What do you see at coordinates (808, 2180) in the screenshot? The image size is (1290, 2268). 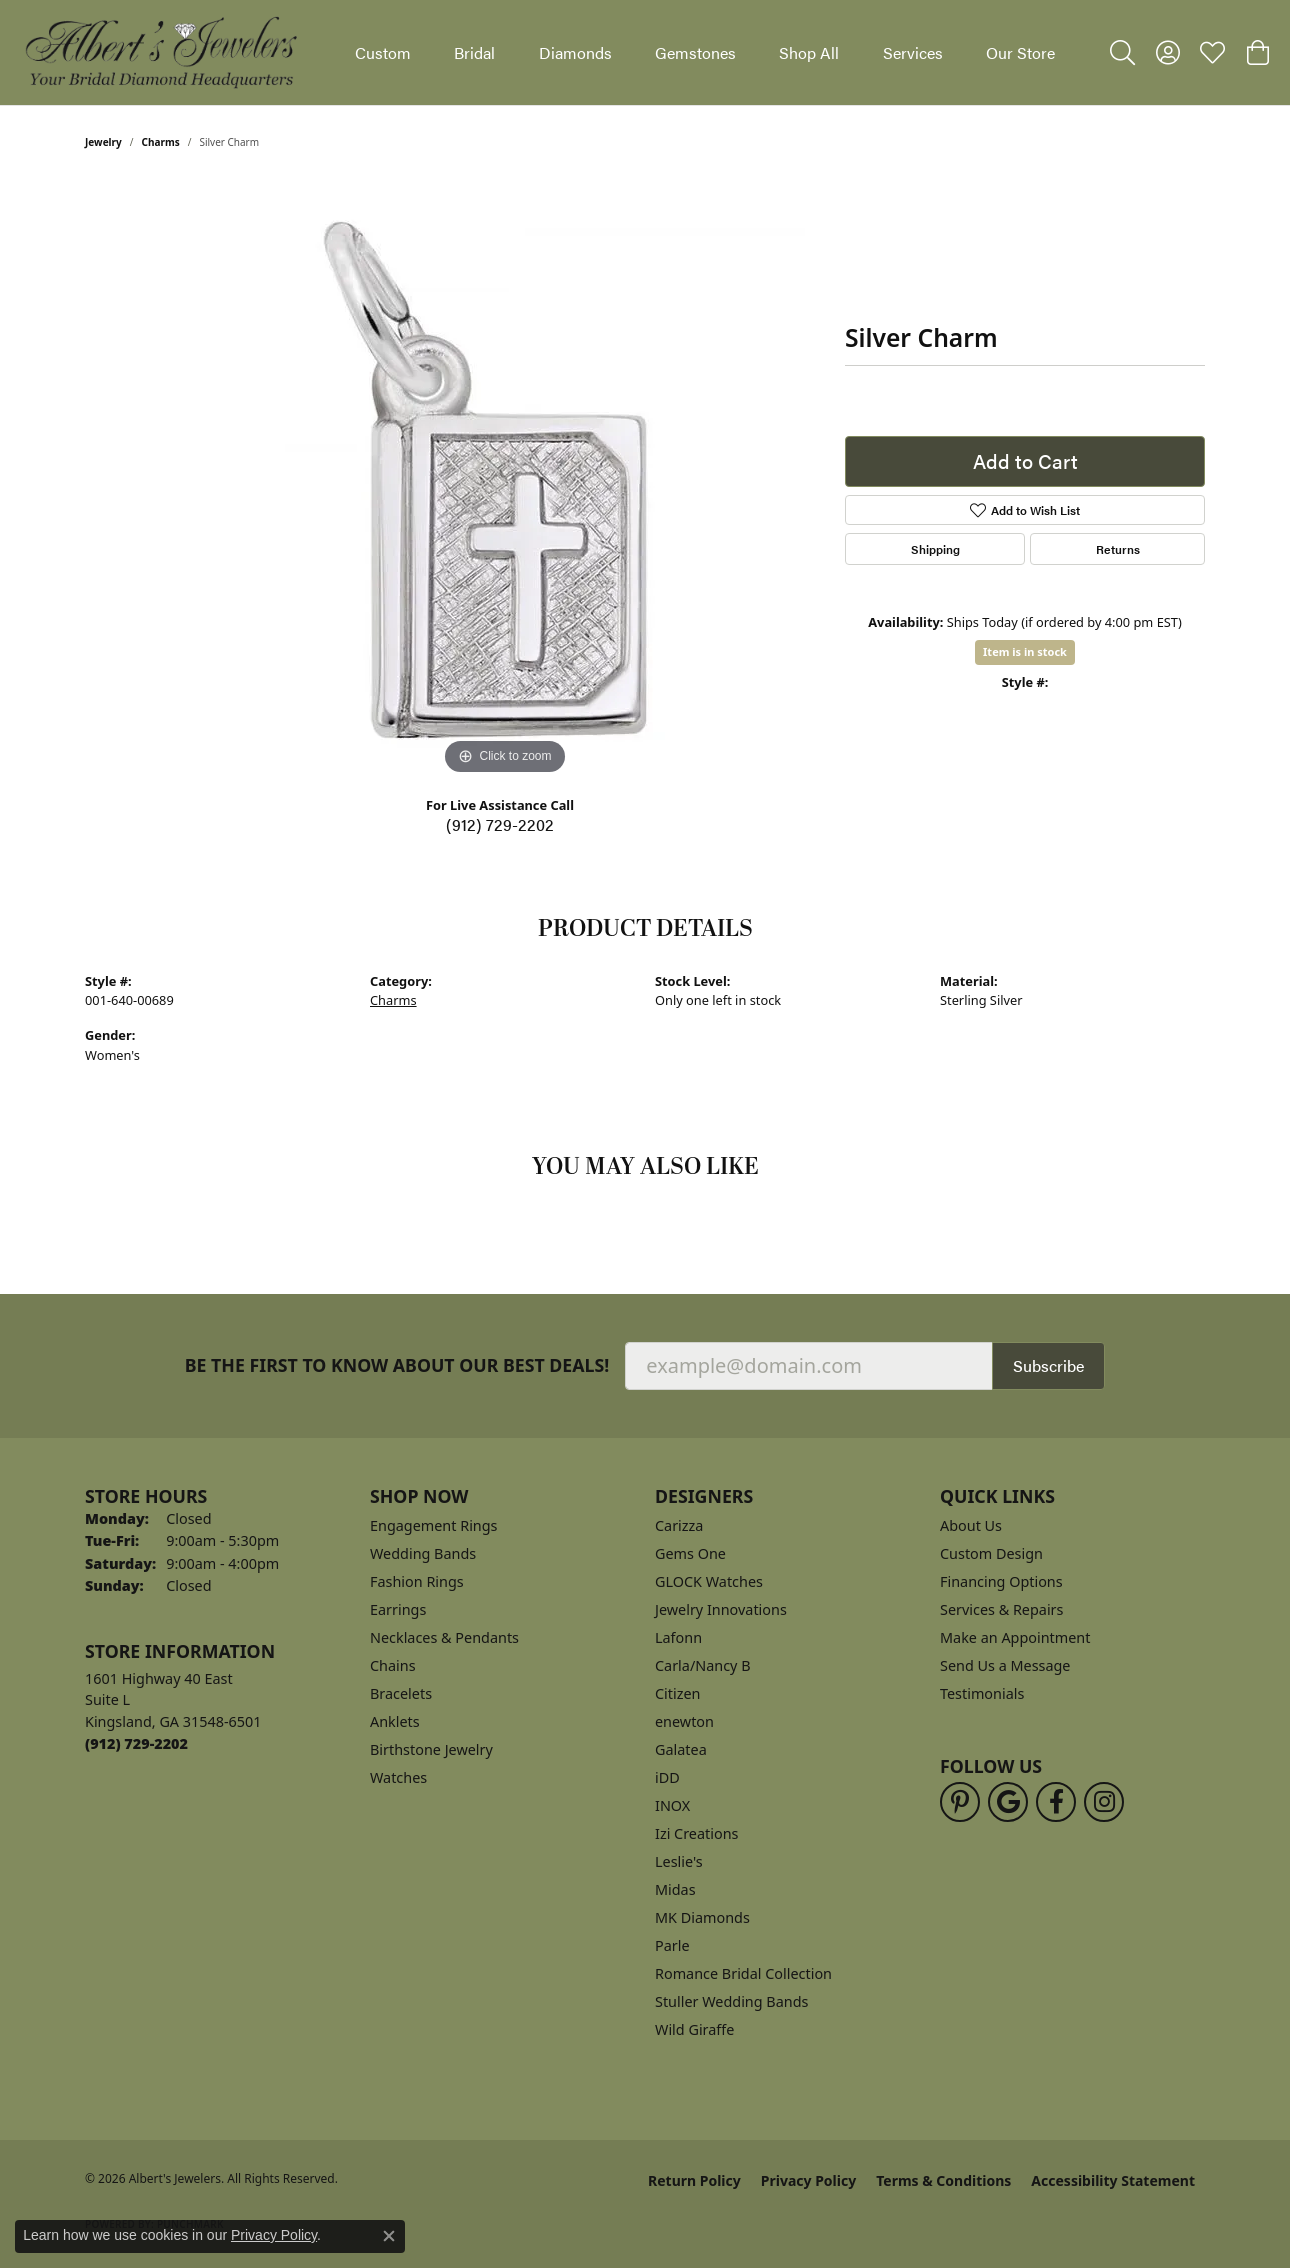 I see `Privacy Policy` at bounding box center [808, 2180].